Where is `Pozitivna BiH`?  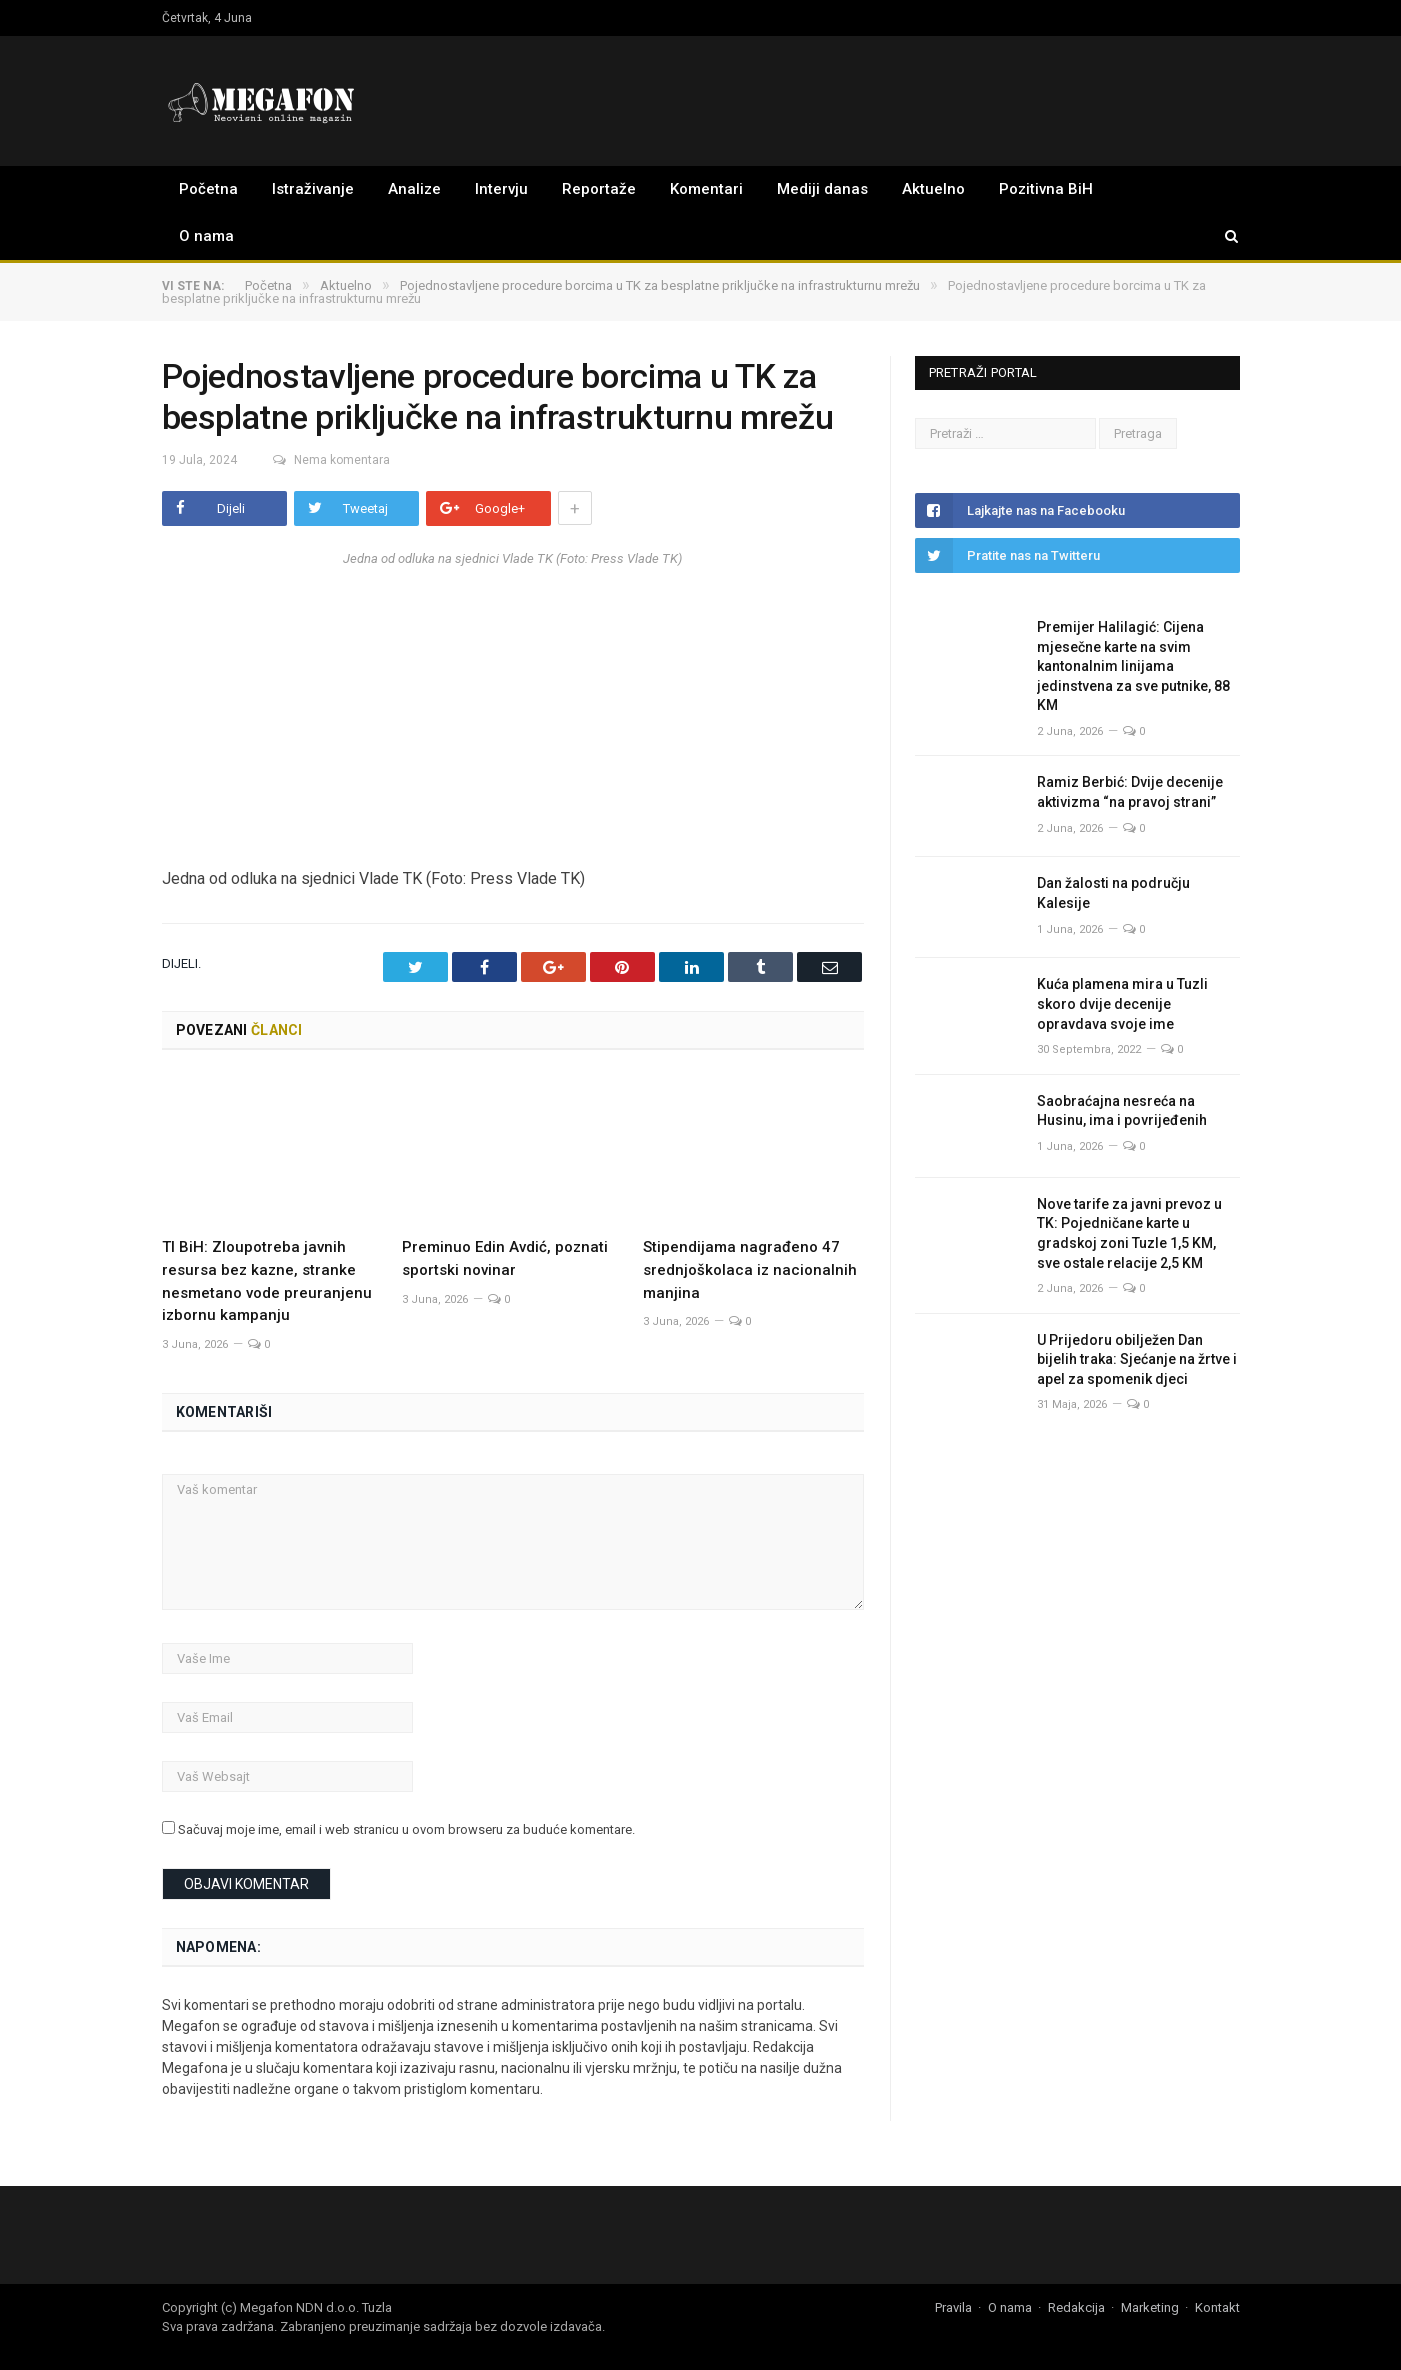
Pozitivna BiH is located at coordinates (1046, 189).